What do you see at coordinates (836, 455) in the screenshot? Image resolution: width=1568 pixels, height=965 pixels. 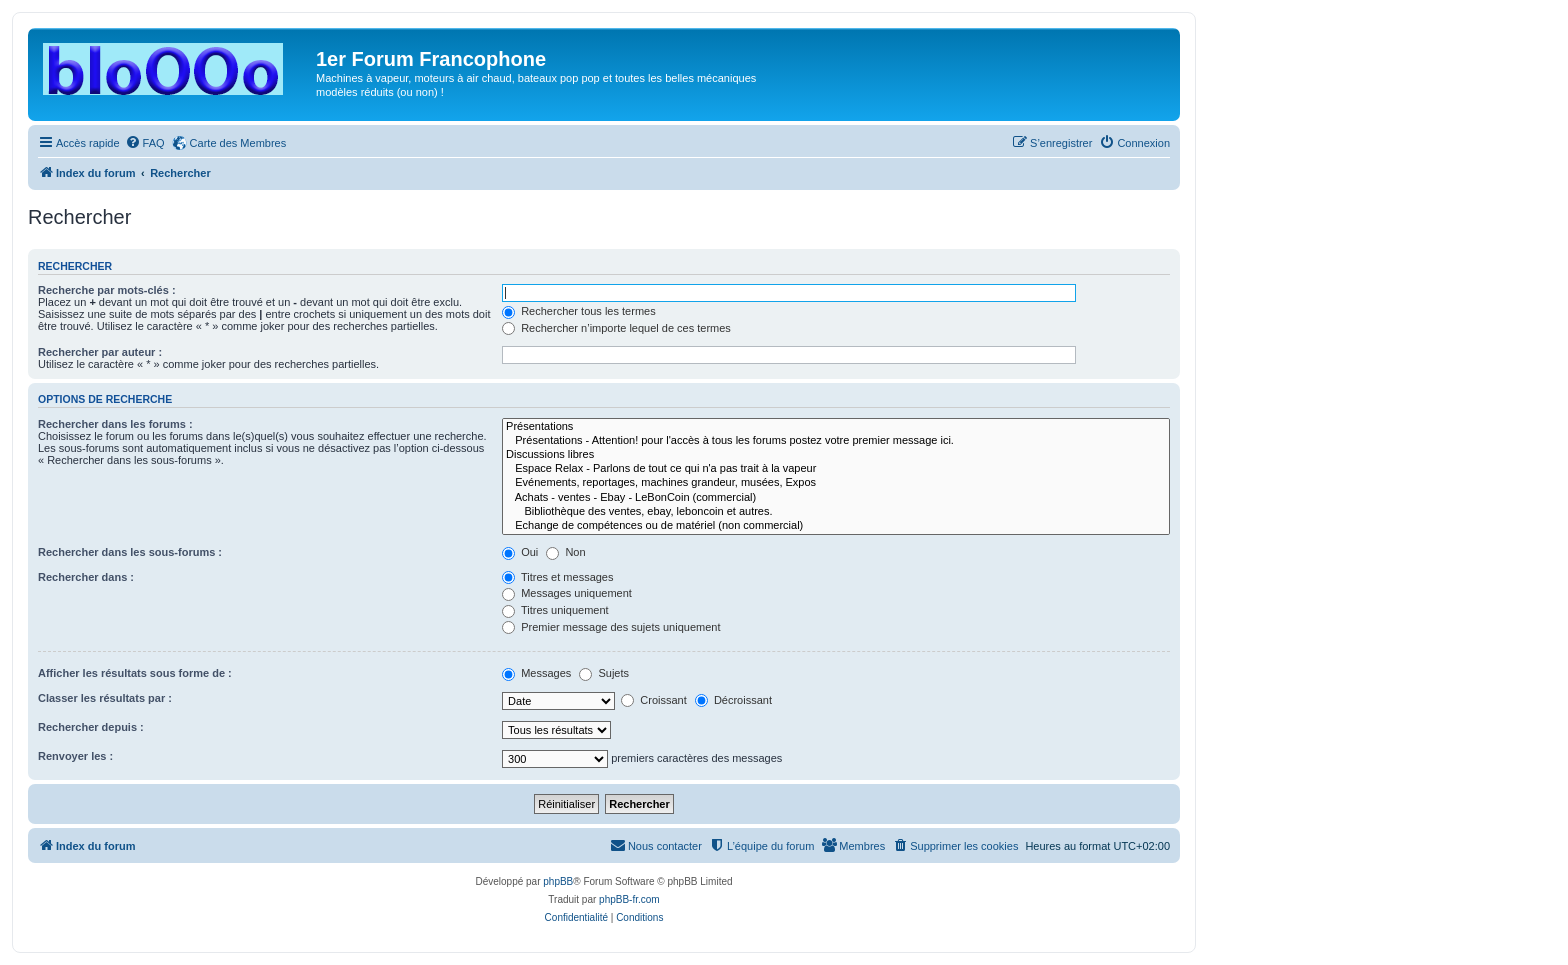 I see `Discussions libres` at bounding box center [836, 455].